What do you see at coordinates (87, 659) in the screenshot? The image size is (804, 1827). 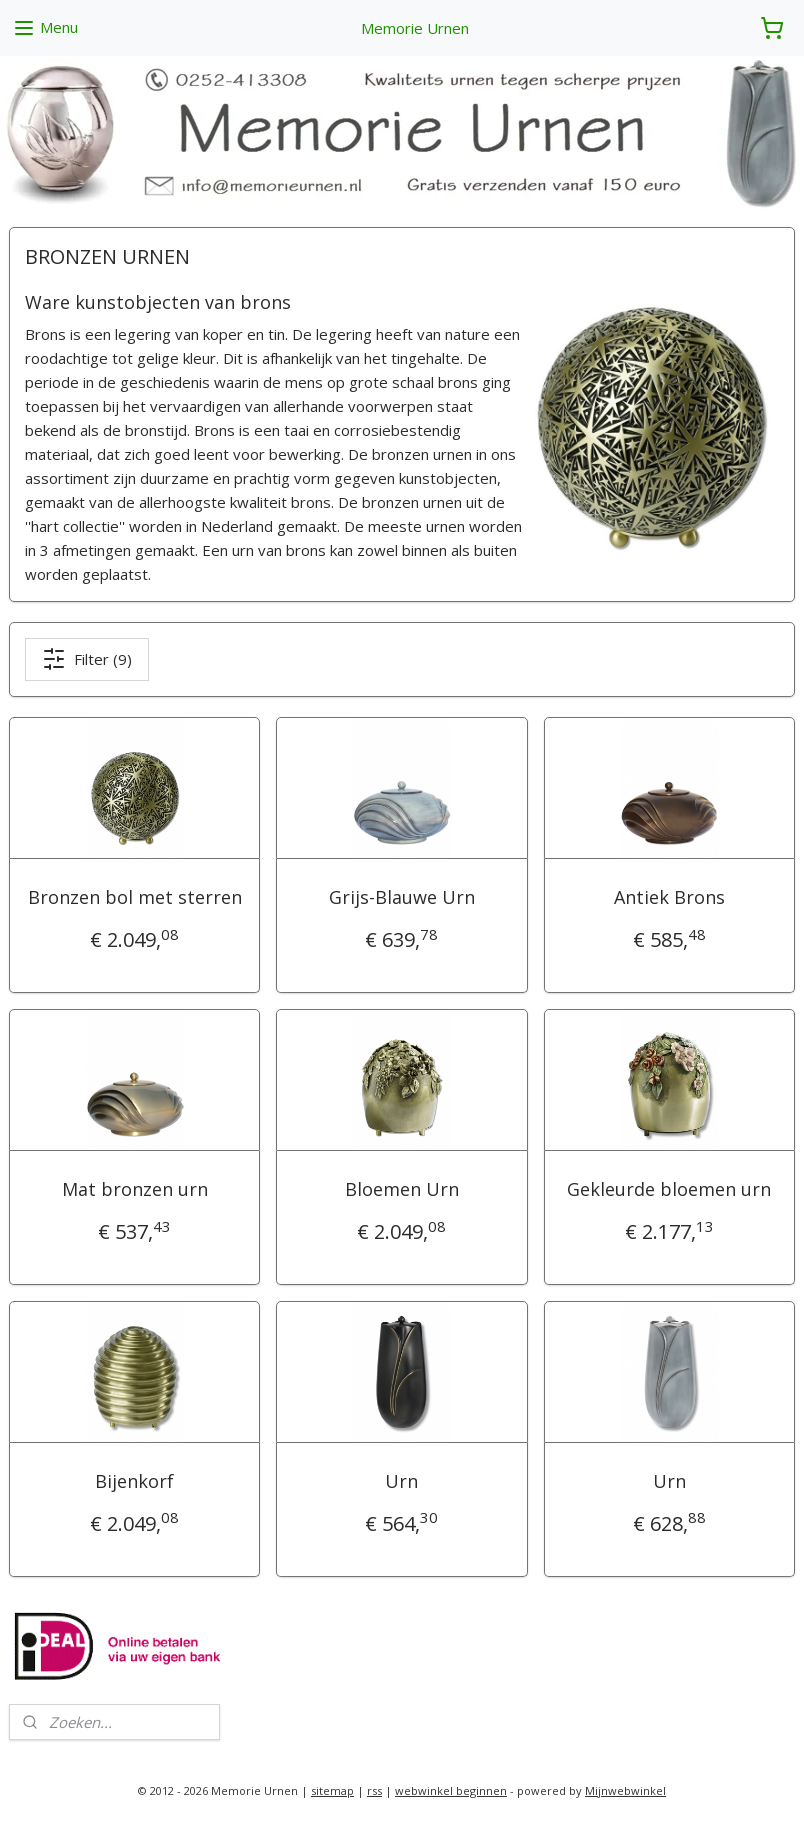 I see `Filter (9)` at bounding box center [87, 659].